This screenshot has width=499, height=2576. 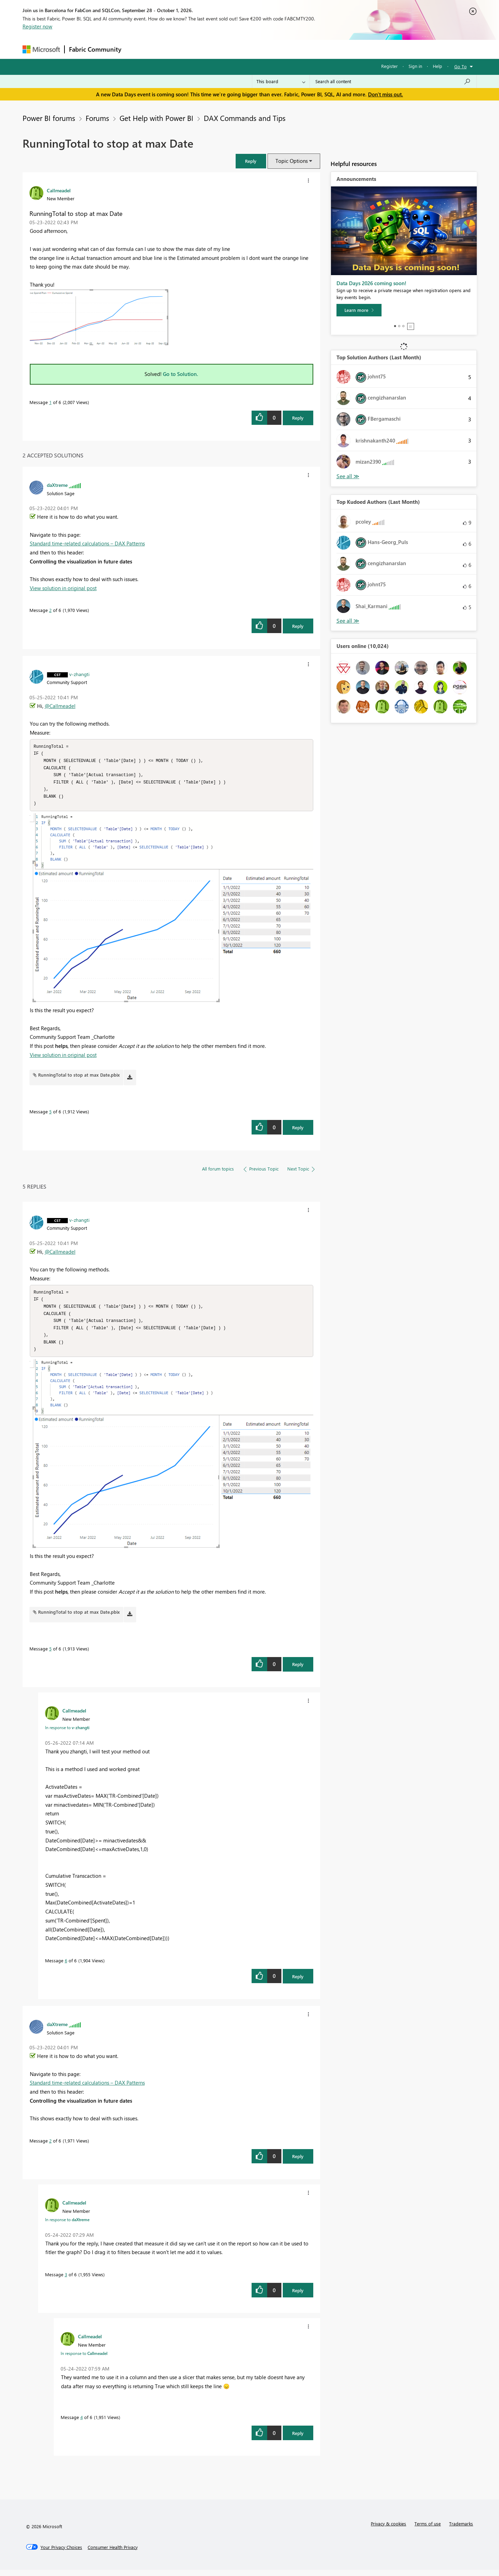 I want to click on 3 [tab], so click(x=403, y=326).